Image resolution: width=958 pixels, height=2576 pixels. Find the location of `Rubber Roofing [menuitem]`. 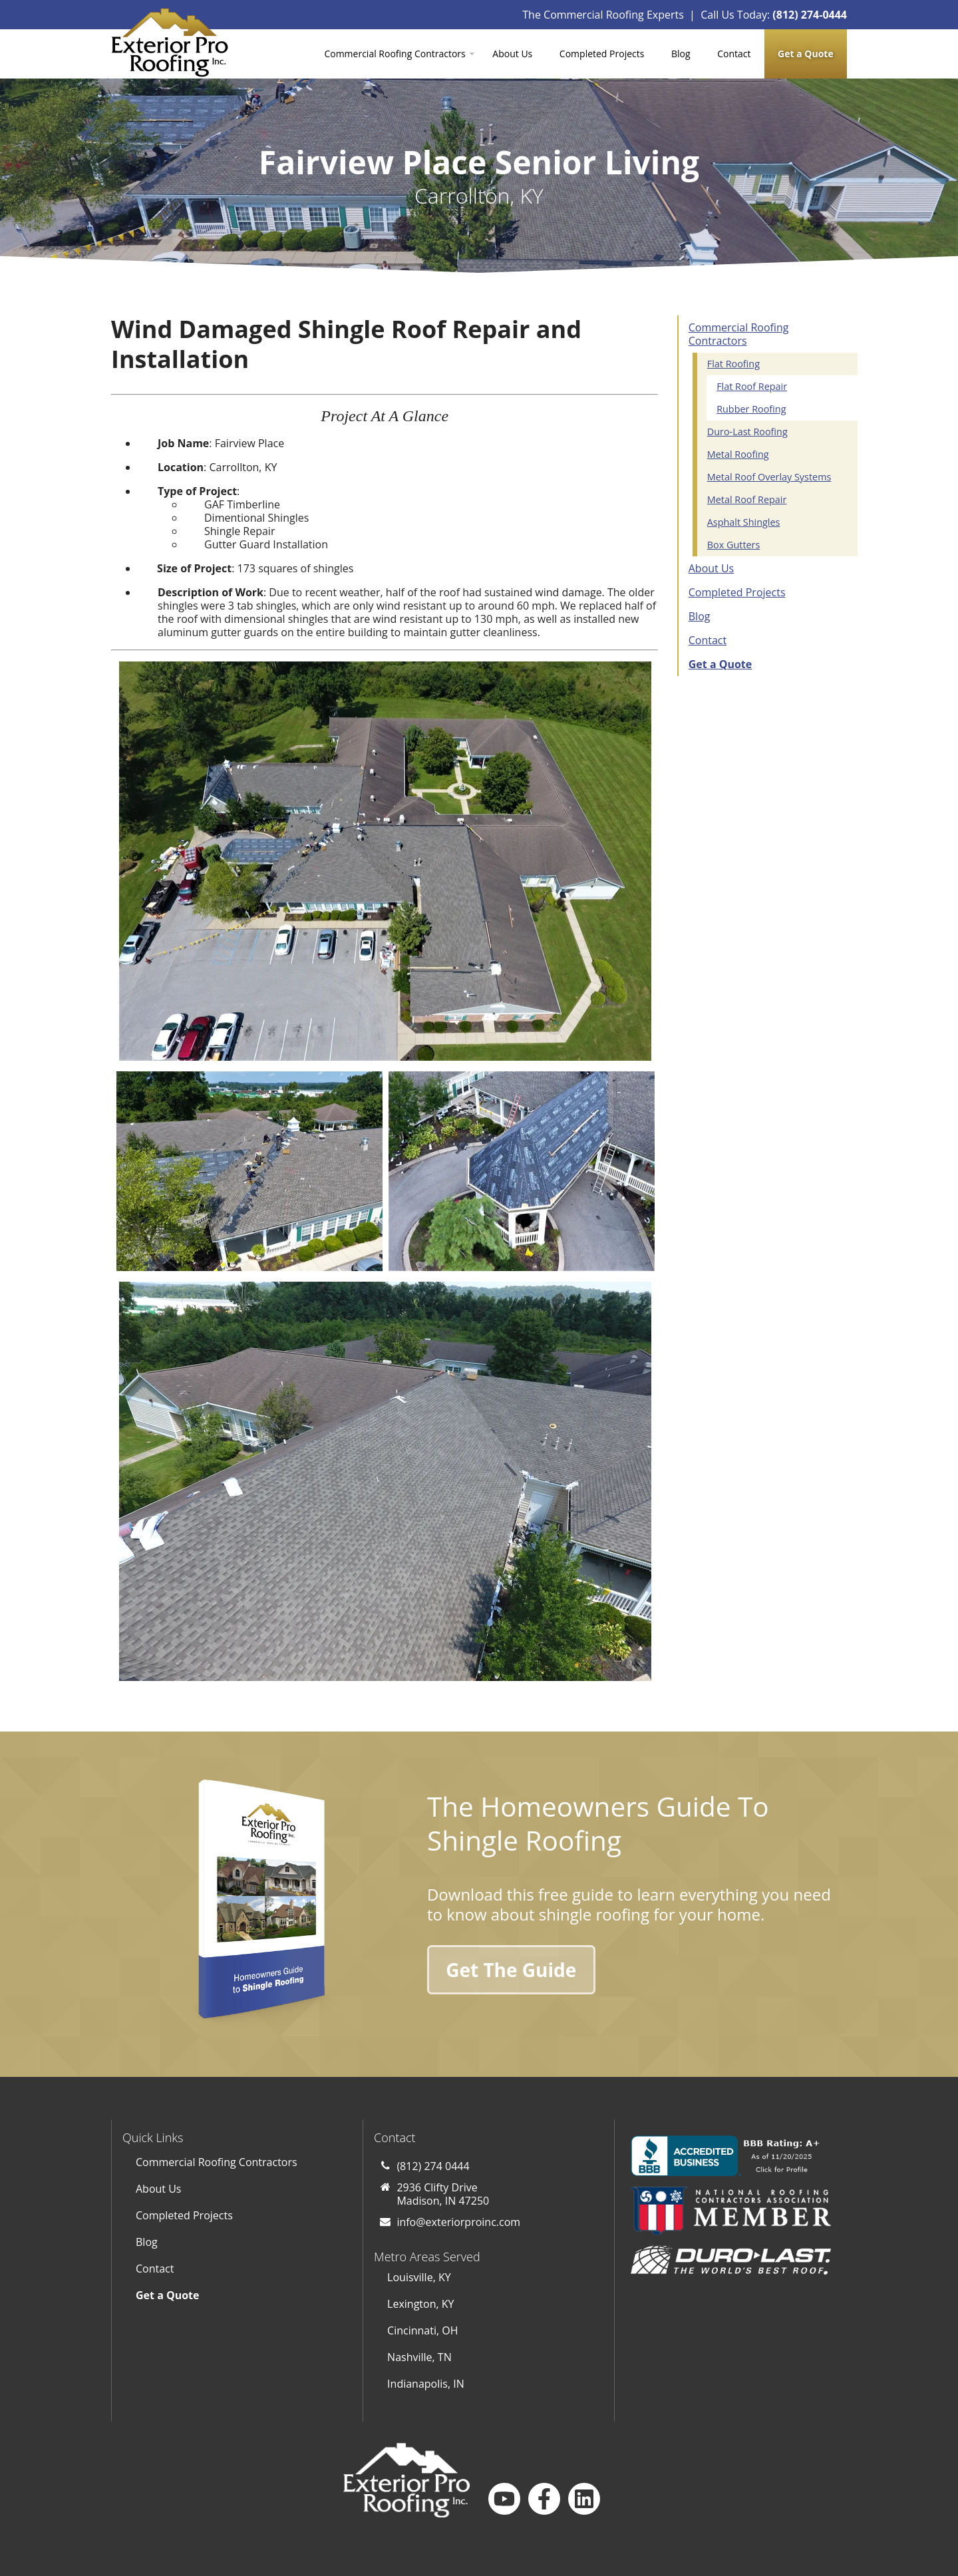

Rubber Roofing [menuitem] is located at coordinates (751, 409).